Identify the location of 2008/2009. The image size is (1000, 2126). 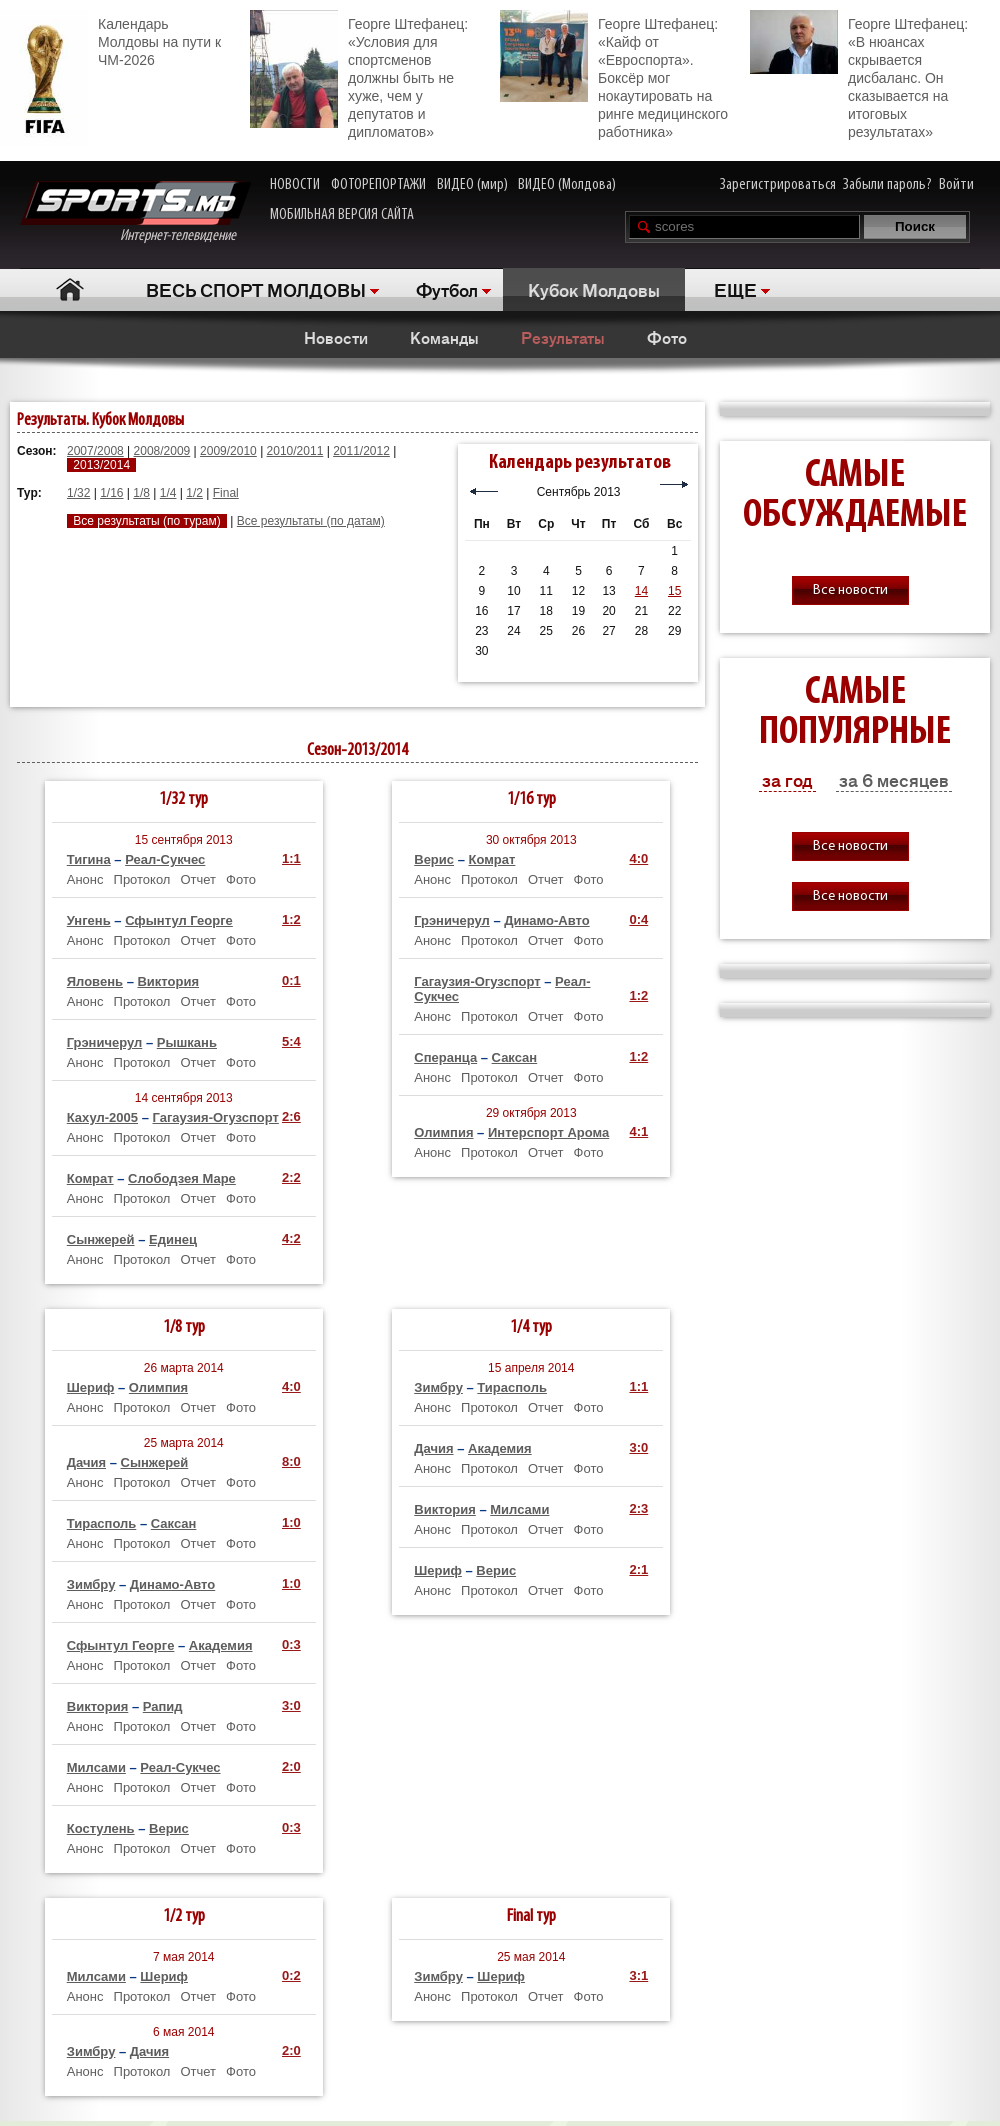
(162, 451).